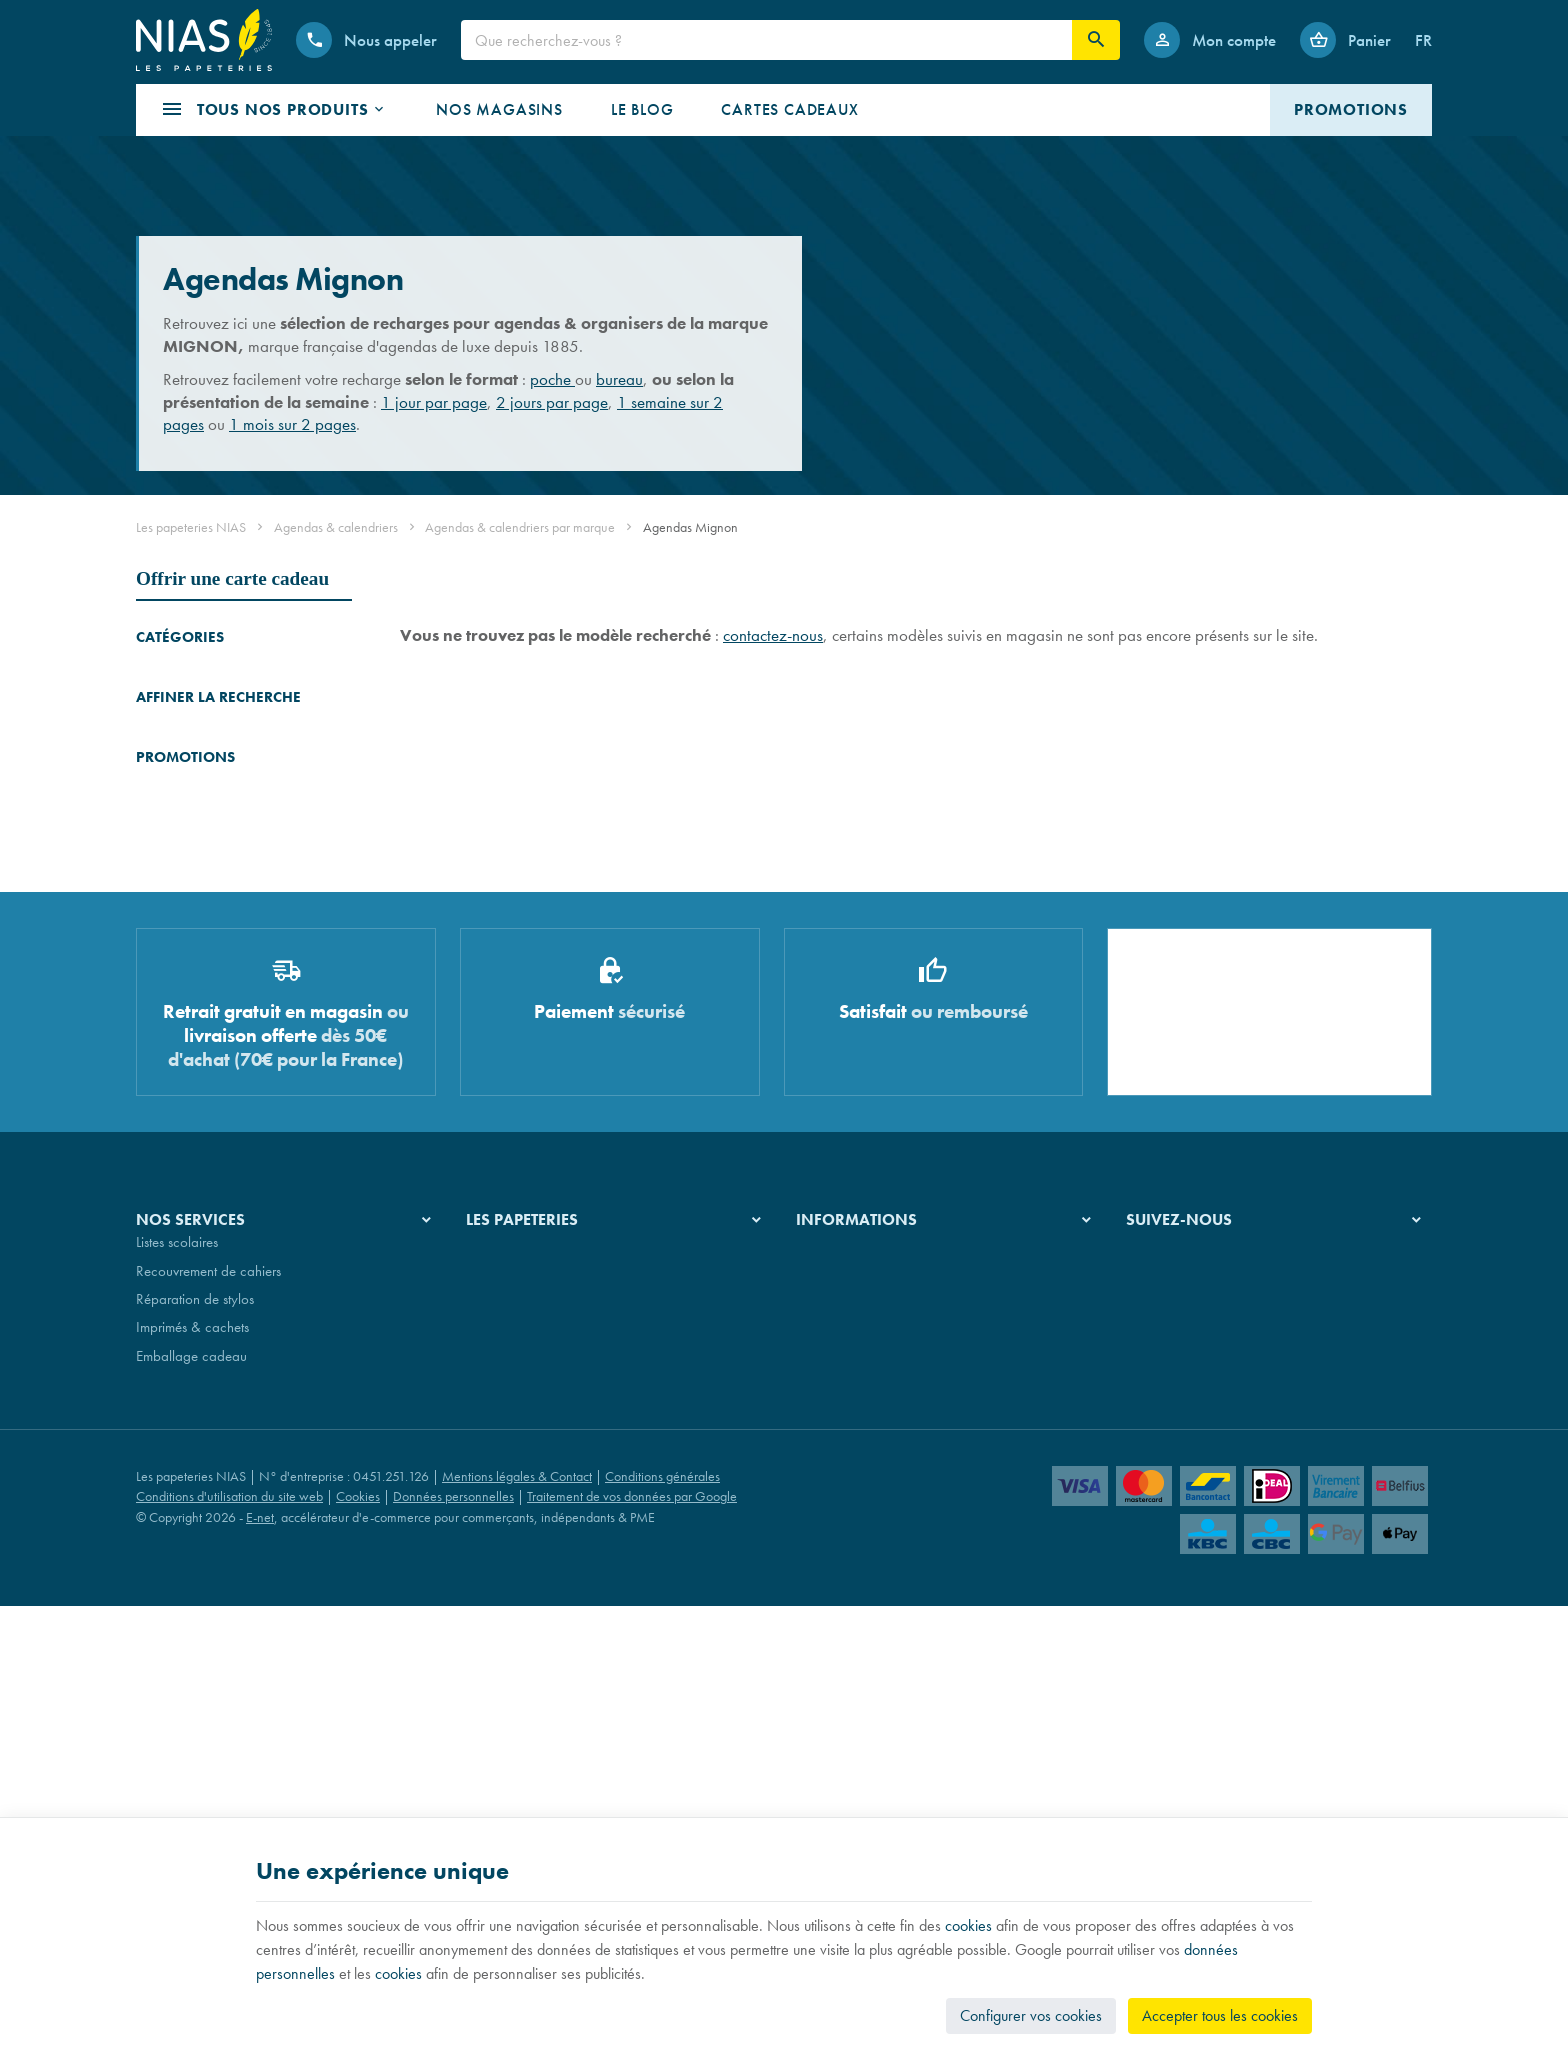 This screenshot has width=1568, height=2070. I want to click on Agendas & calendriers par marque, so click(520, 527).